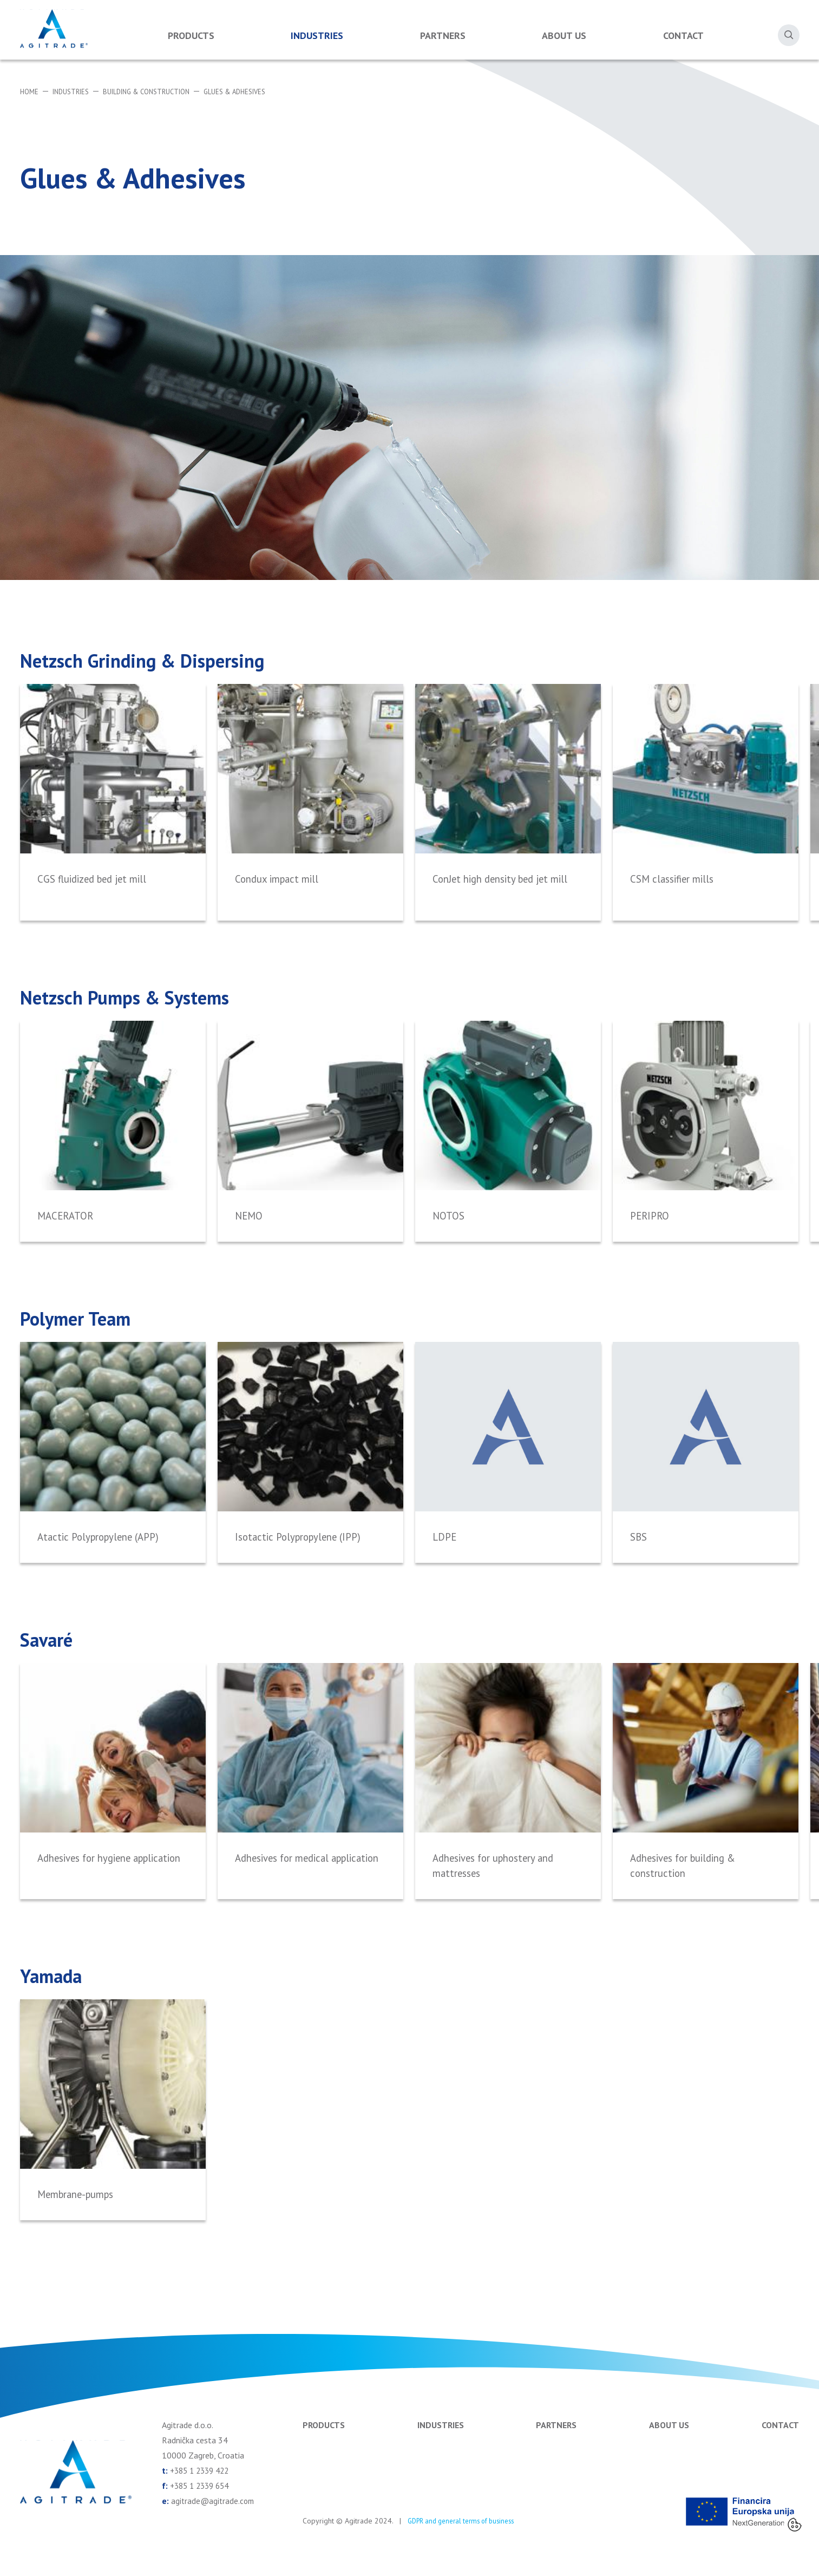 The width and height of the screenshot is (819, 2576). Describe the element at coordinates (317, 35) in the screenshot. I see `Industries` at that location.